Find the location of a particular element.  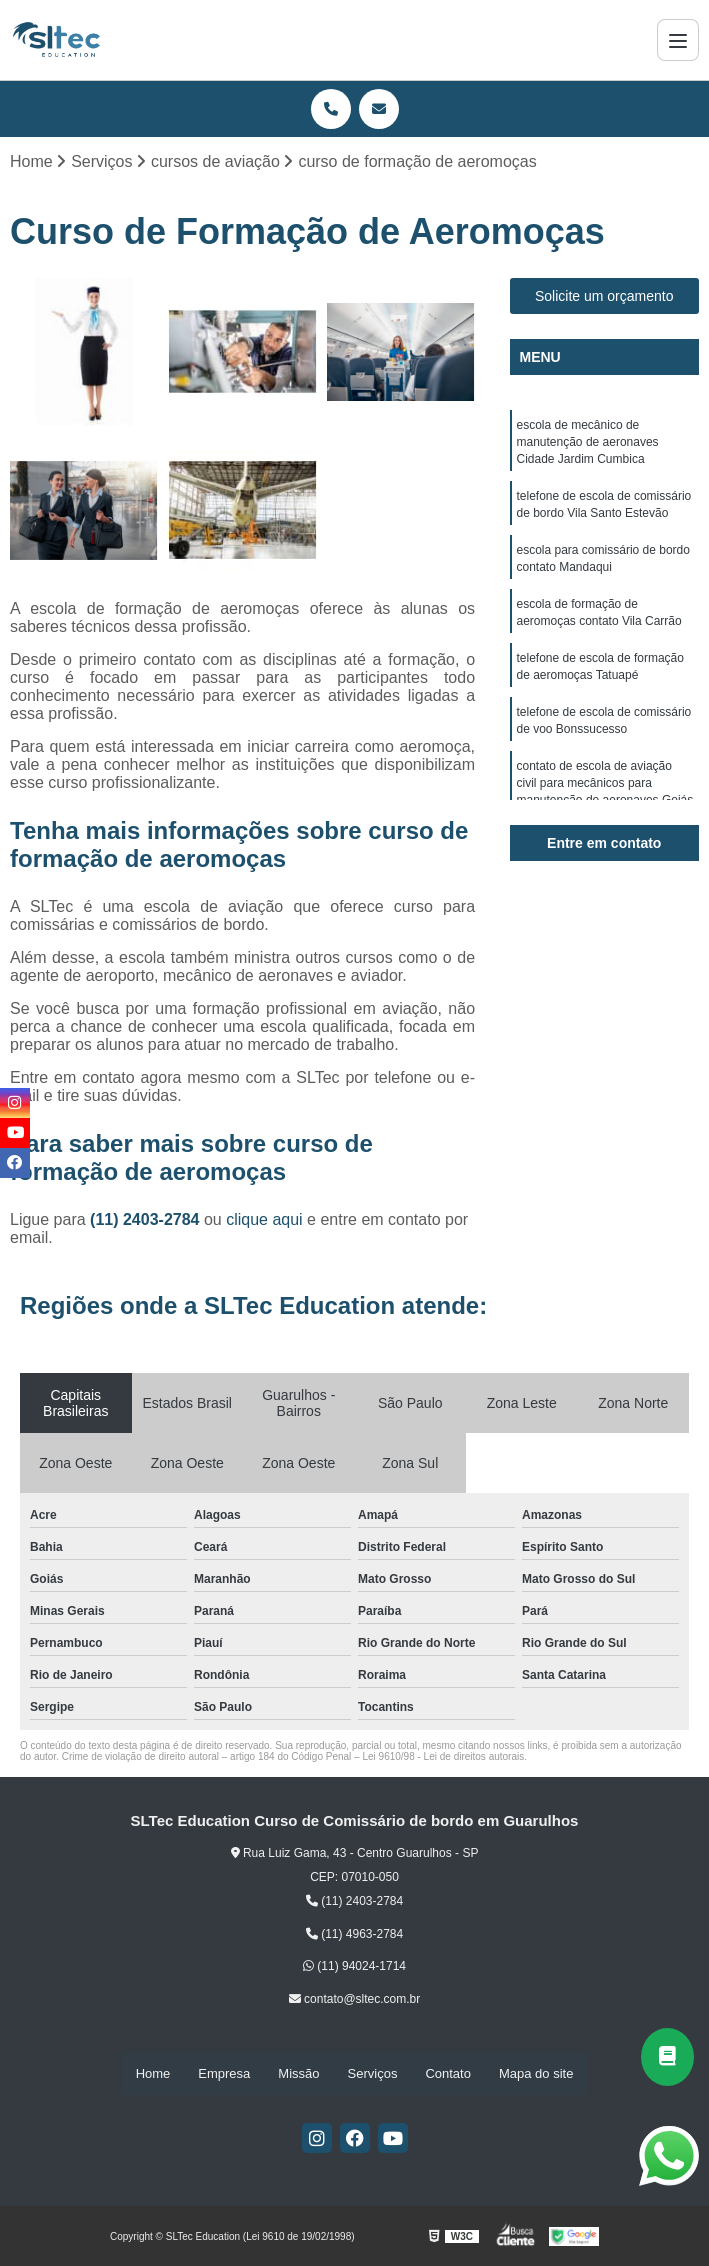

Missão is located at coordinates (298, 2073).